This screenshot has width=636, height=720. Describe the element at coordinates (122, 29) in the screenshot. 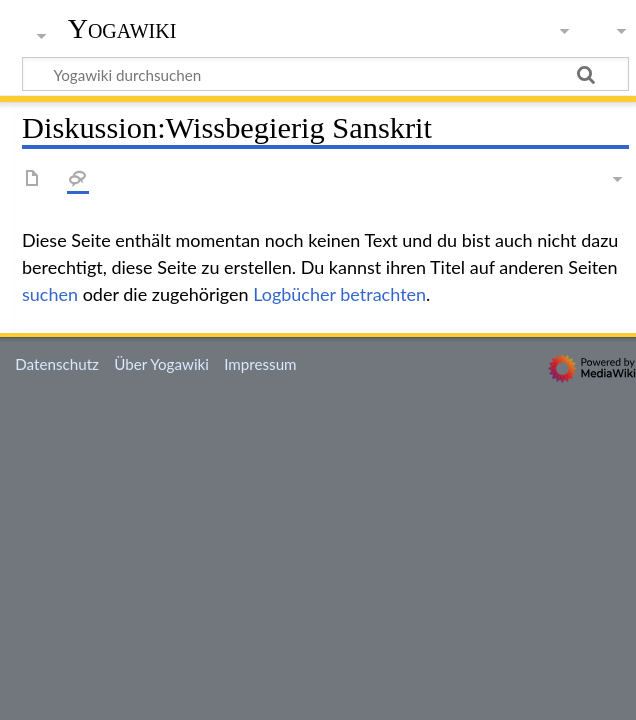

I see `Yogawiki` at that location.